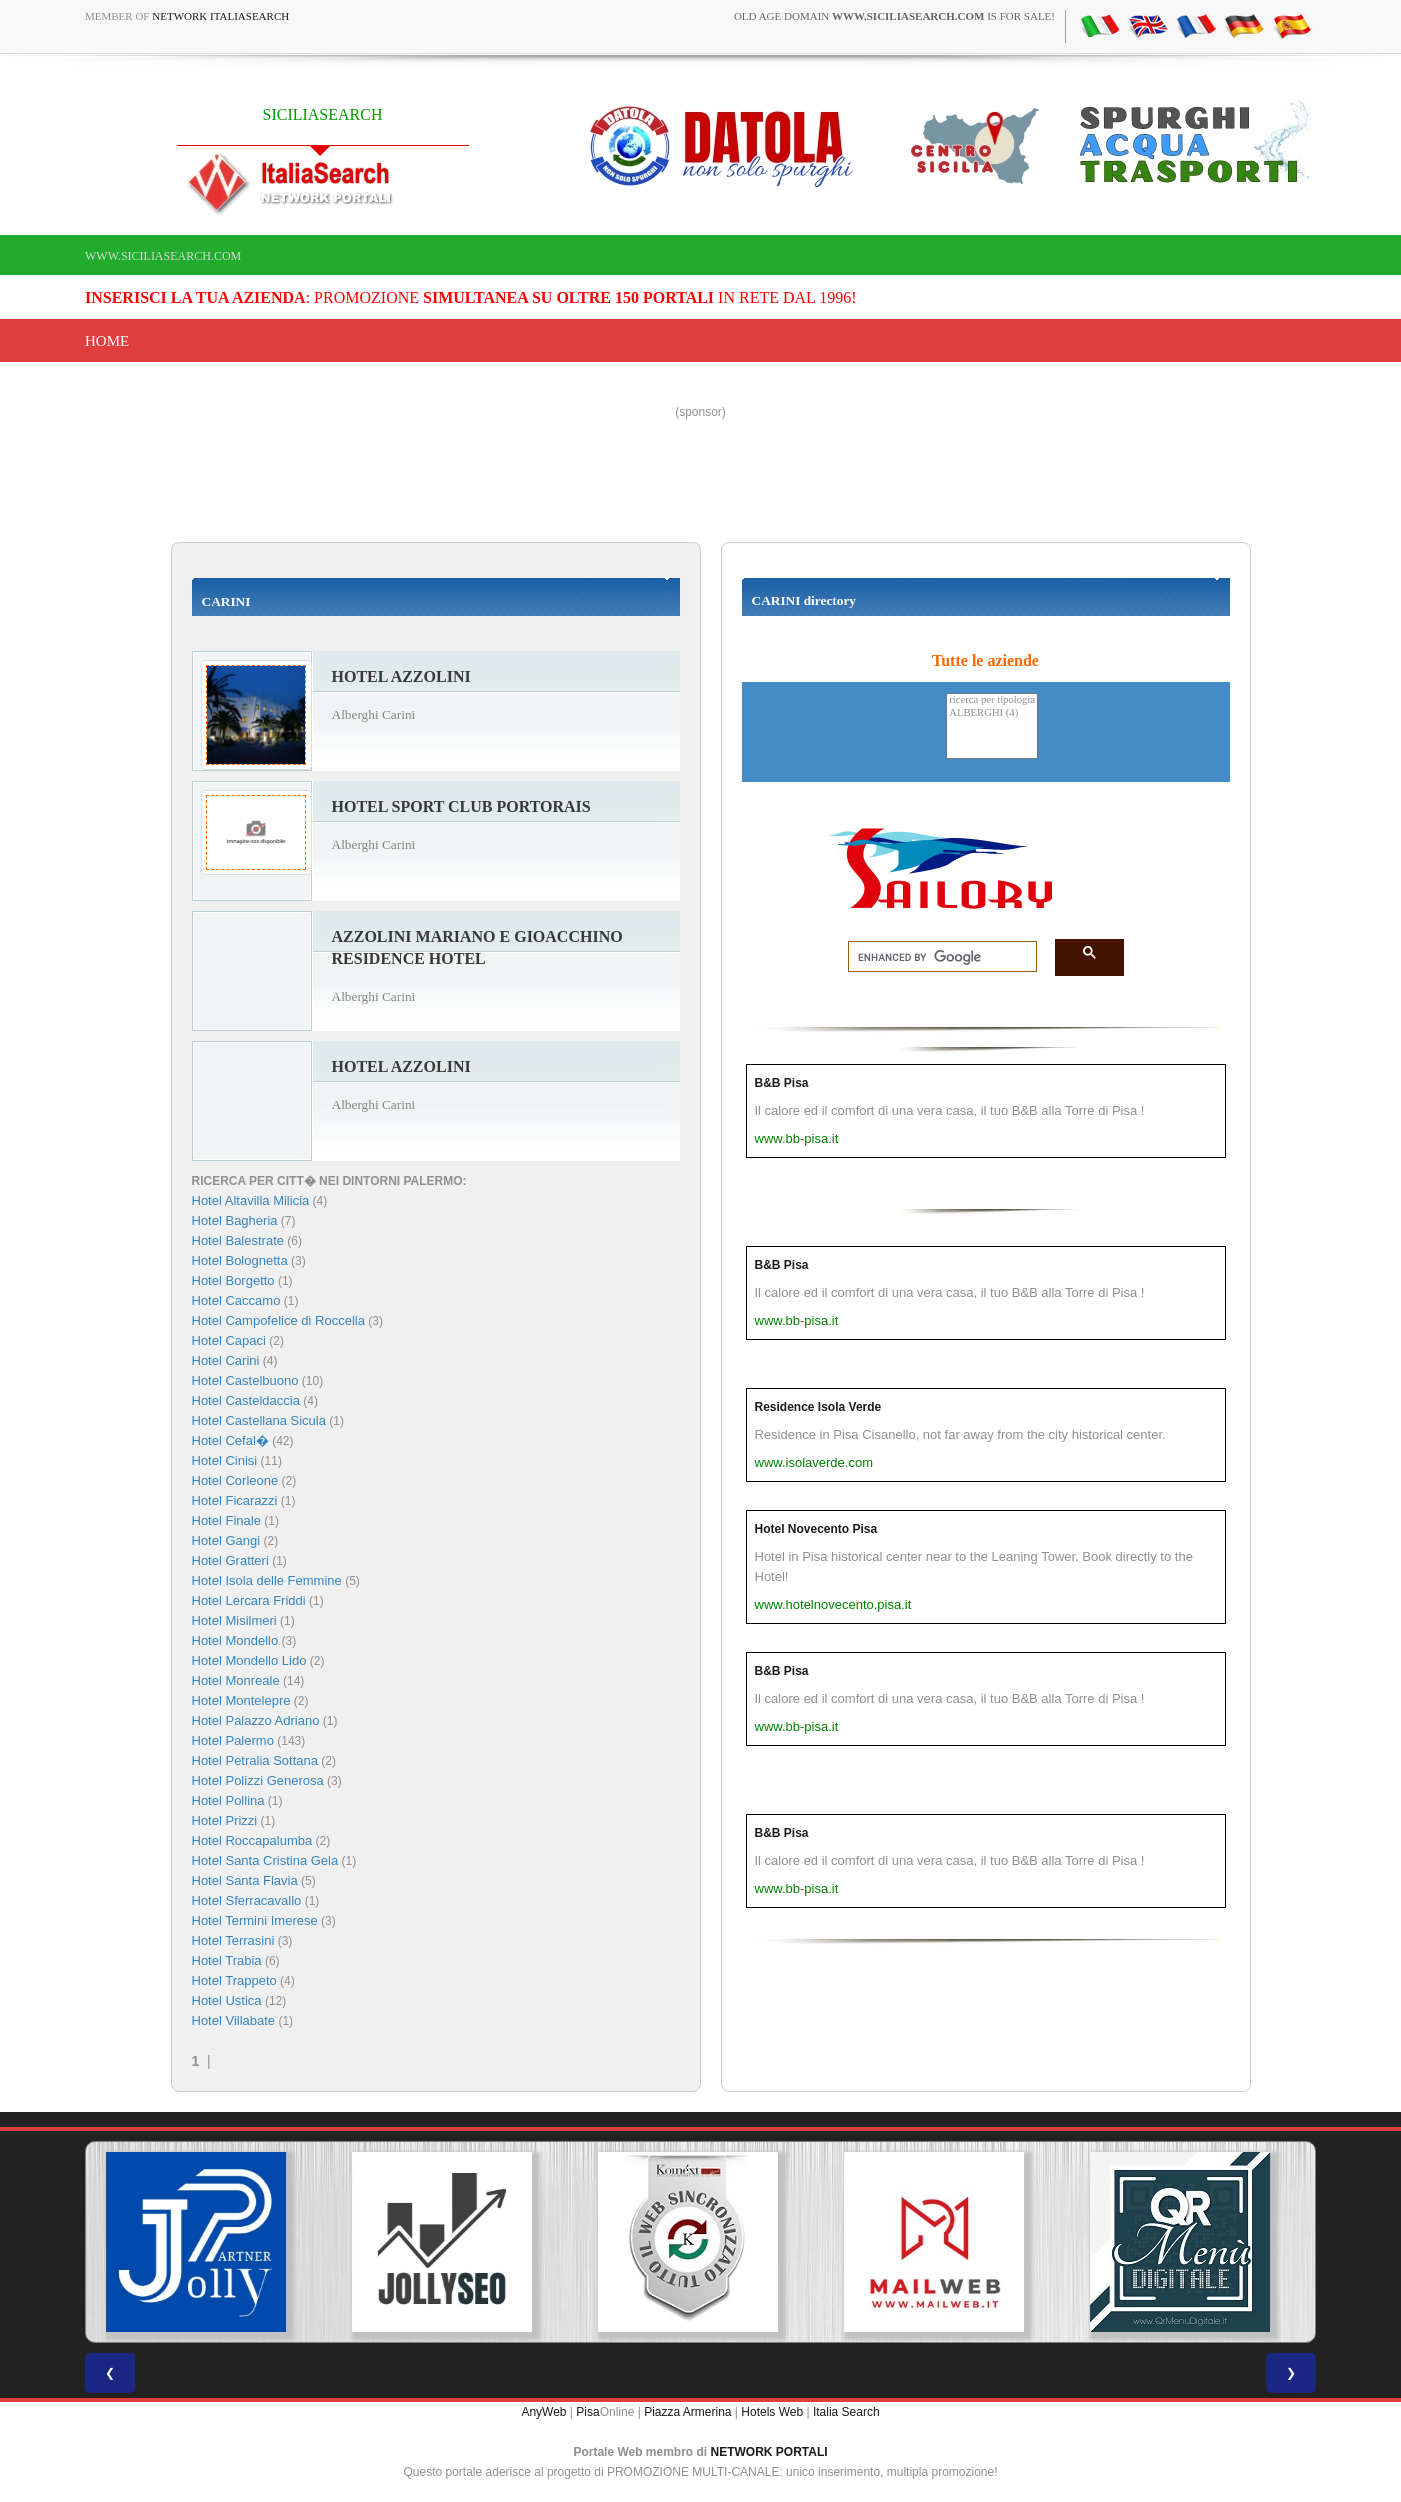 This screenshot has width=1401, height=2502. What do you see at coordinates (992, 713) in the screenshot?
I see `ALBERGHI (4)` at bounding box center [992, 713].